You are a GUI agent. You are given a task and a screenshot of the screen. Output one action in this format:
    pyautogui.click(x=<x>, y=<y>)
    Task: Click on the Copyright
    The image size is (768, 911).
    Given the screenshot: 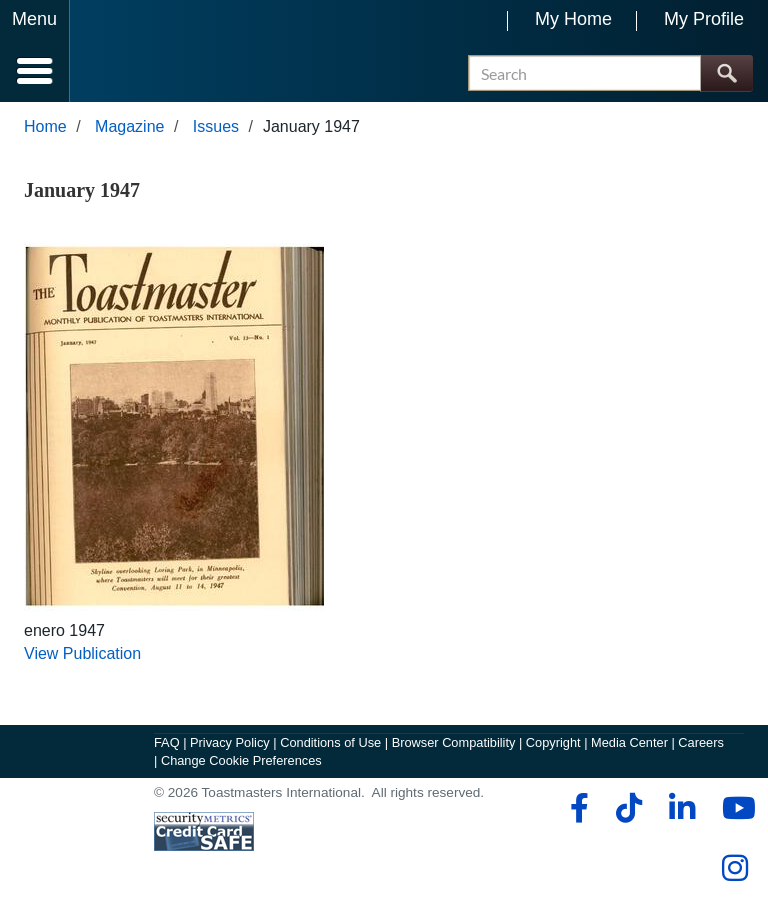 What is the action you would take?
    pyautogui.click(x=553, y=742)
    